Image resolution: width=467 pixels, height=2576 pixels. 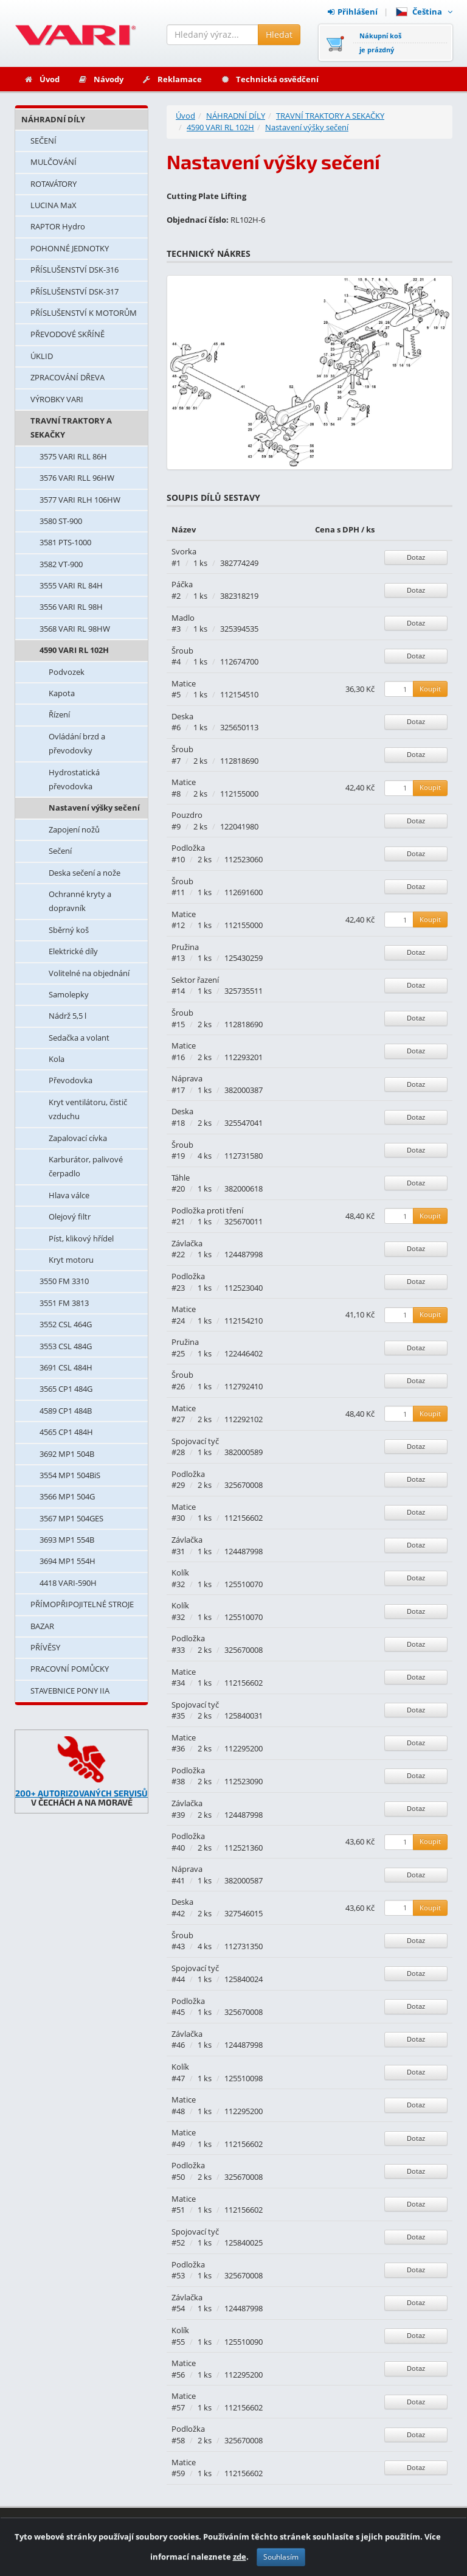 I want to click on Pružina, so click(x=185, y=946).